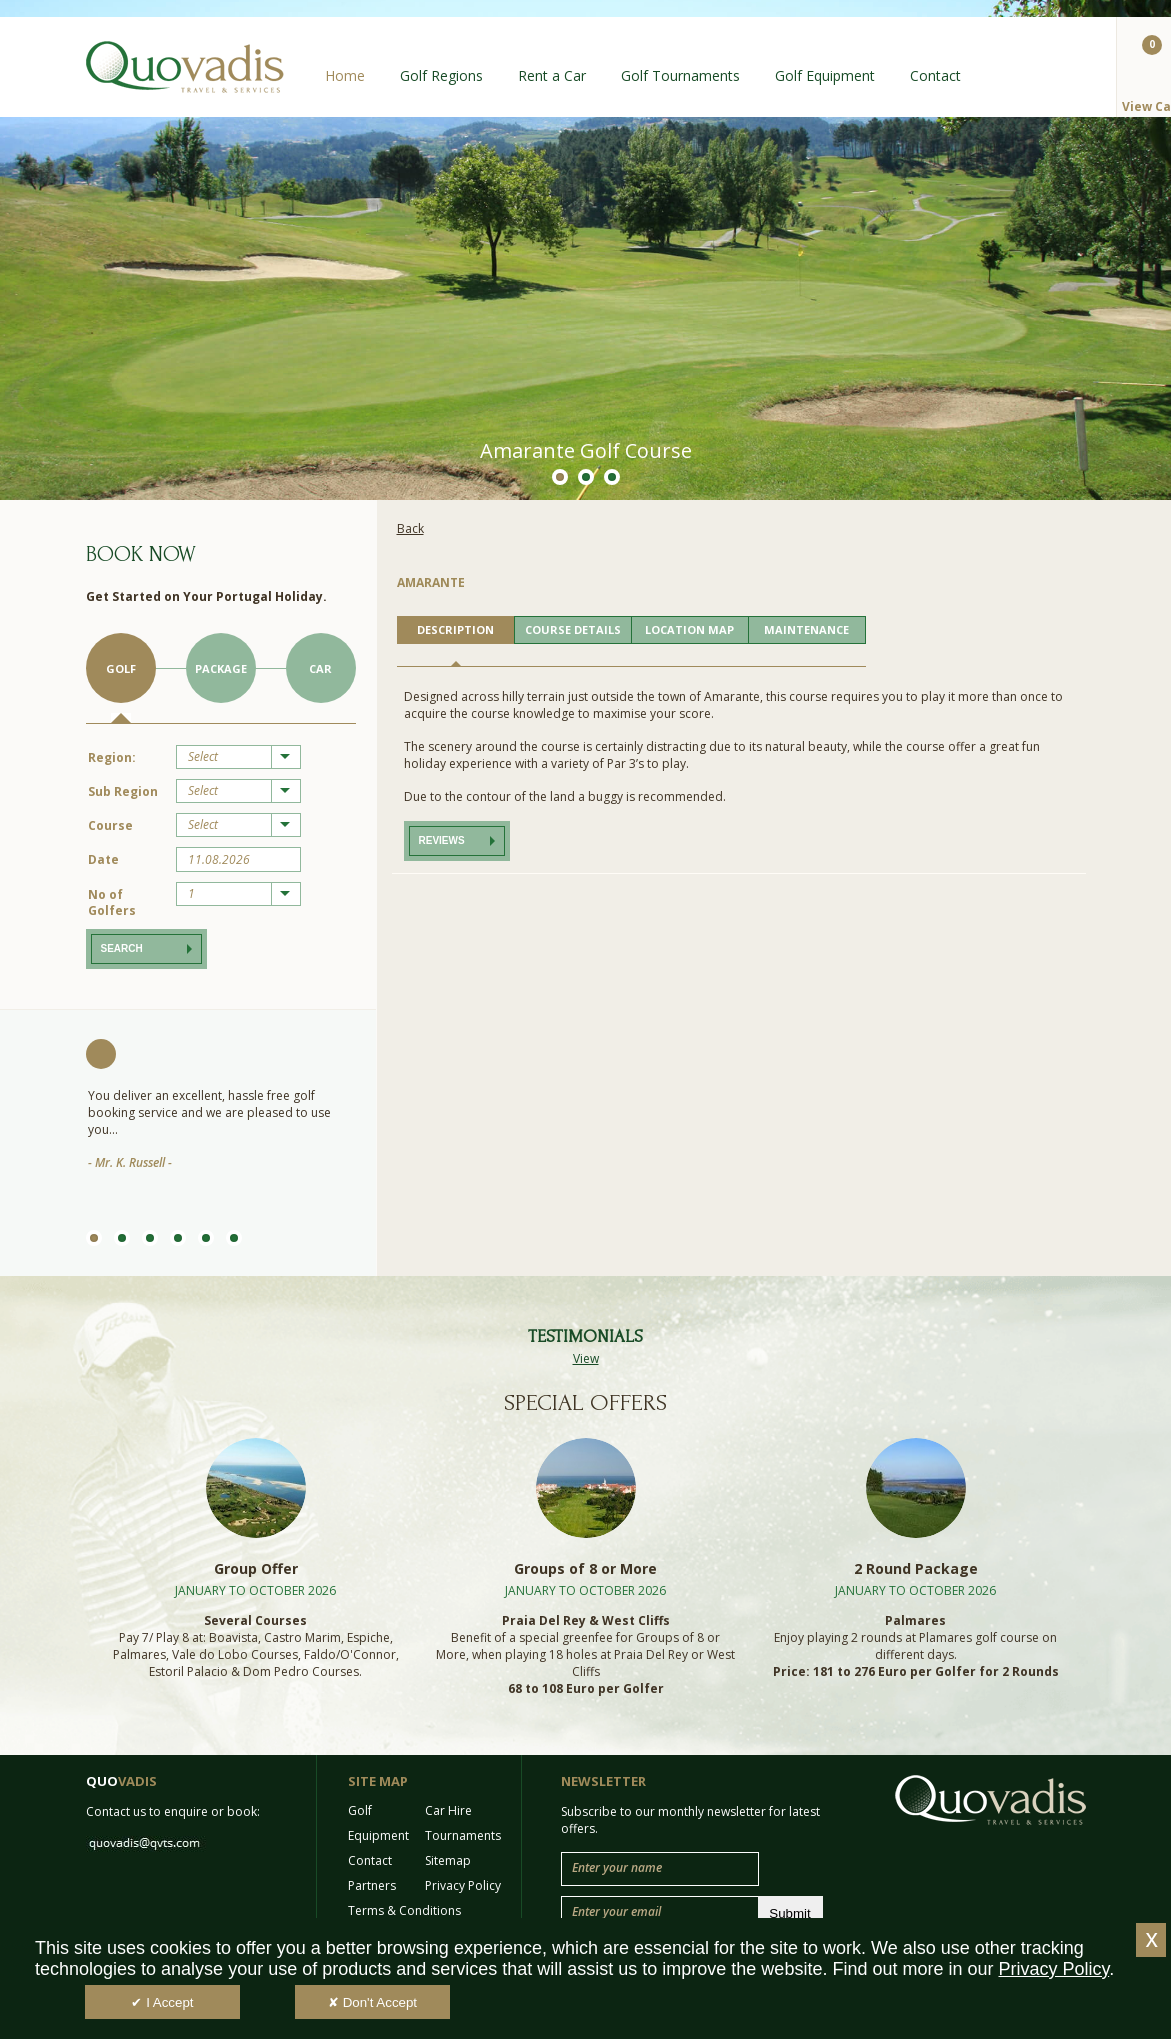 The width and height of the screenshot is (1171, 2039). I want to click on Tournaments, so click(463, 1835).